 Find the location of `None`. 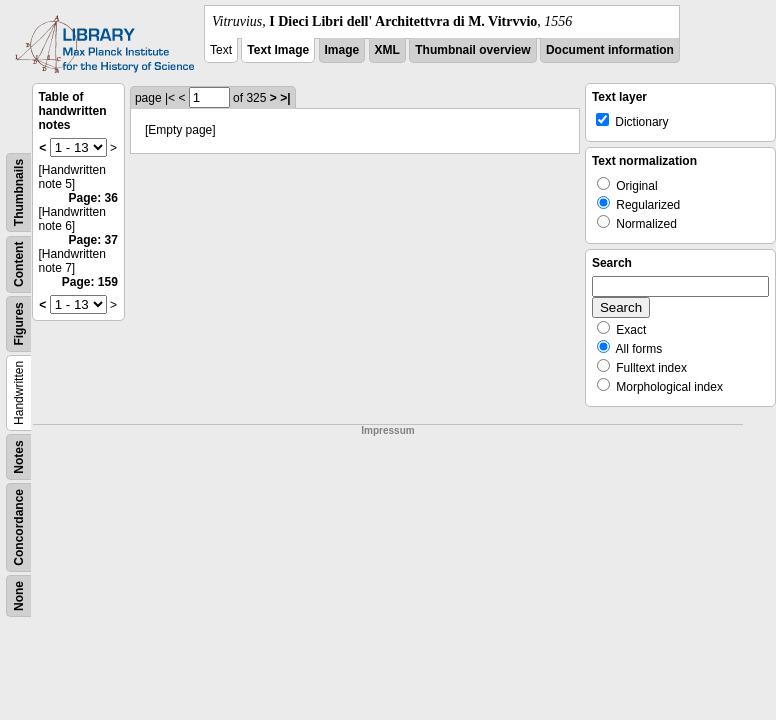

None is located at coordinates (19, 596).